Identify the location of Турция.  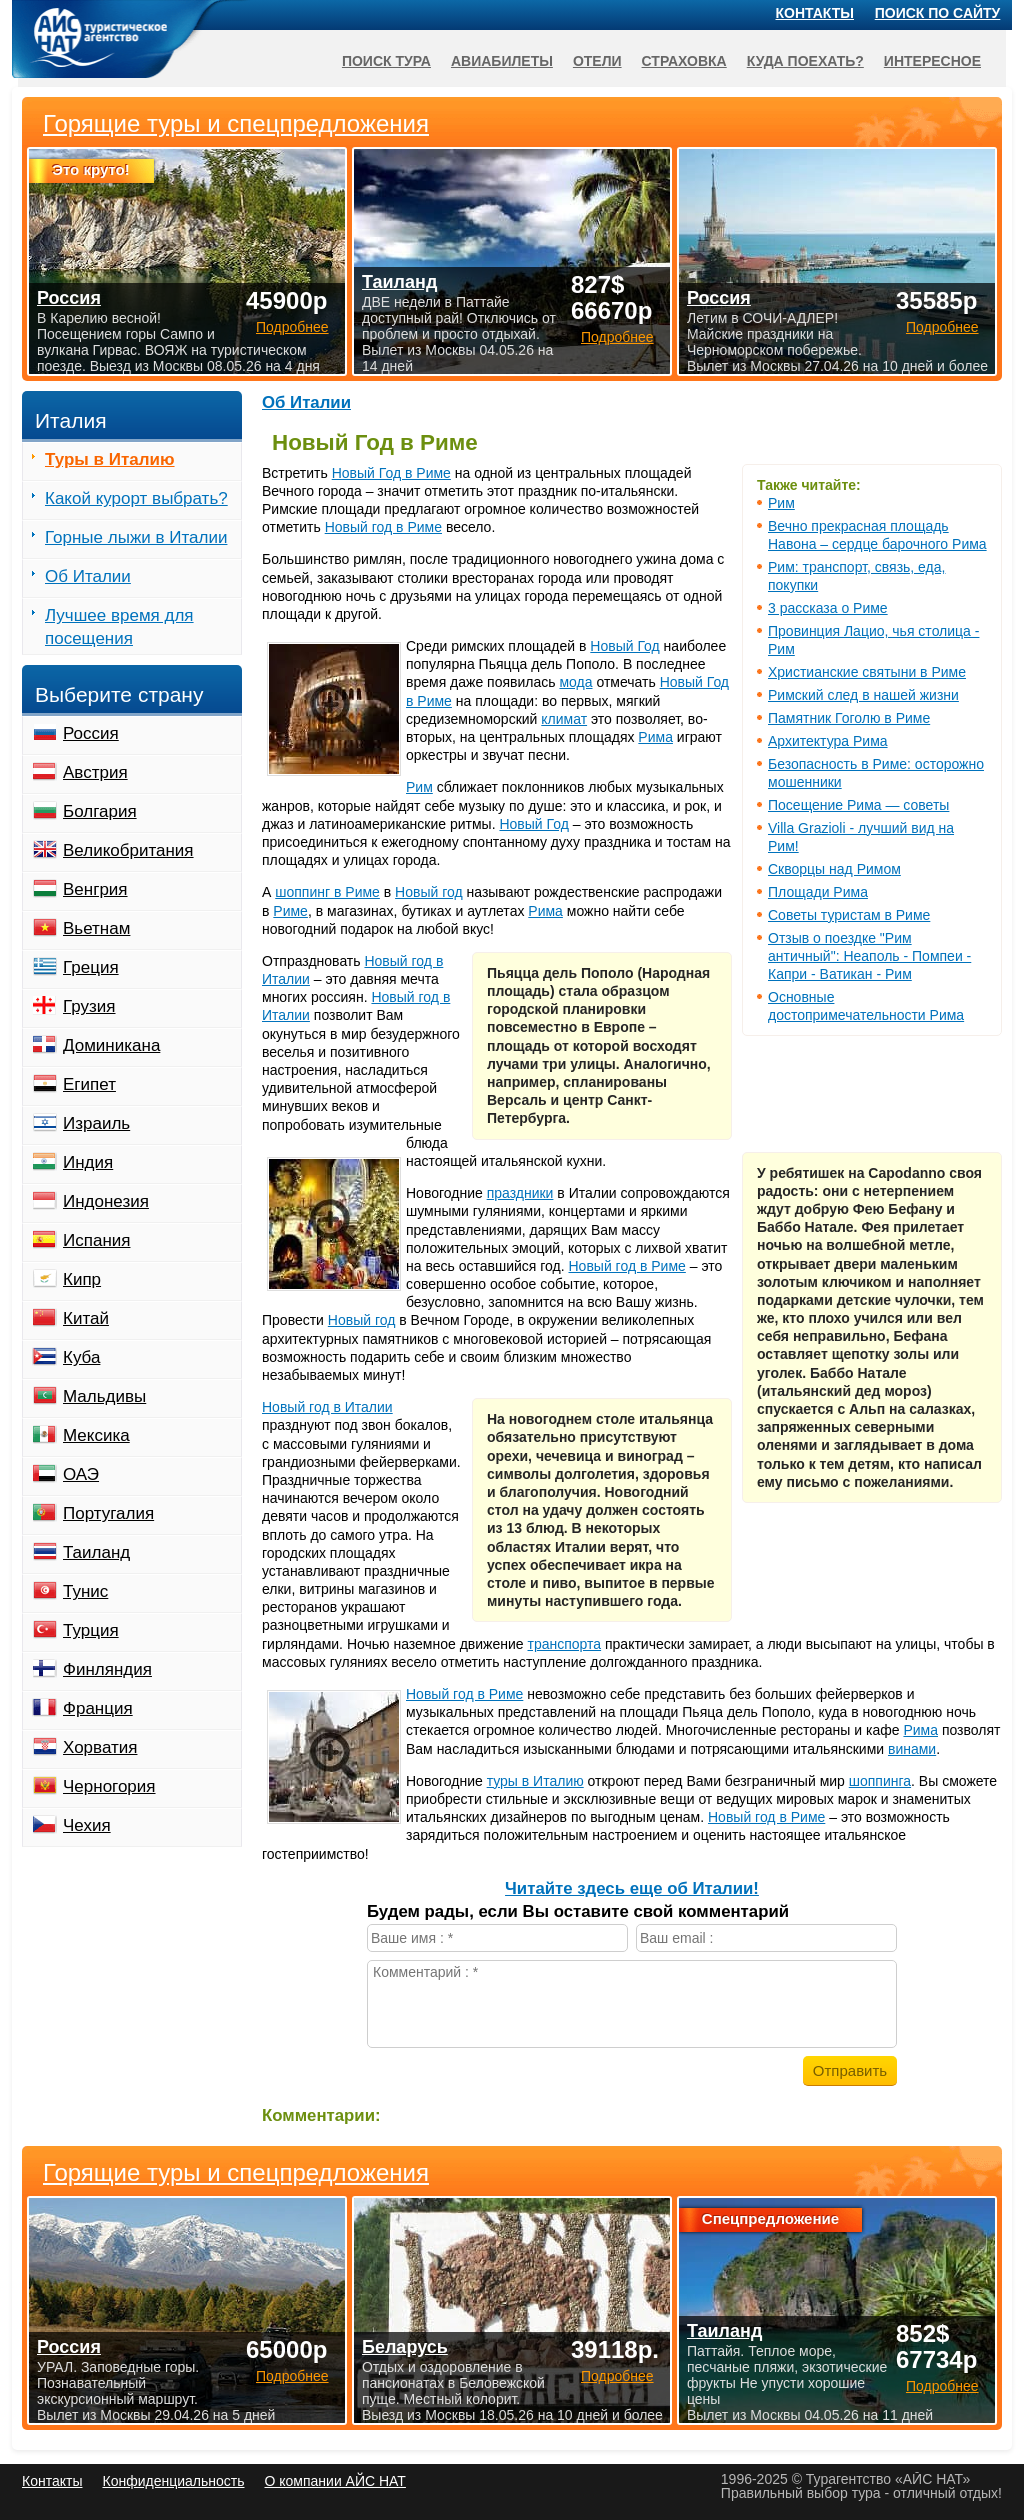
(91, 1630).